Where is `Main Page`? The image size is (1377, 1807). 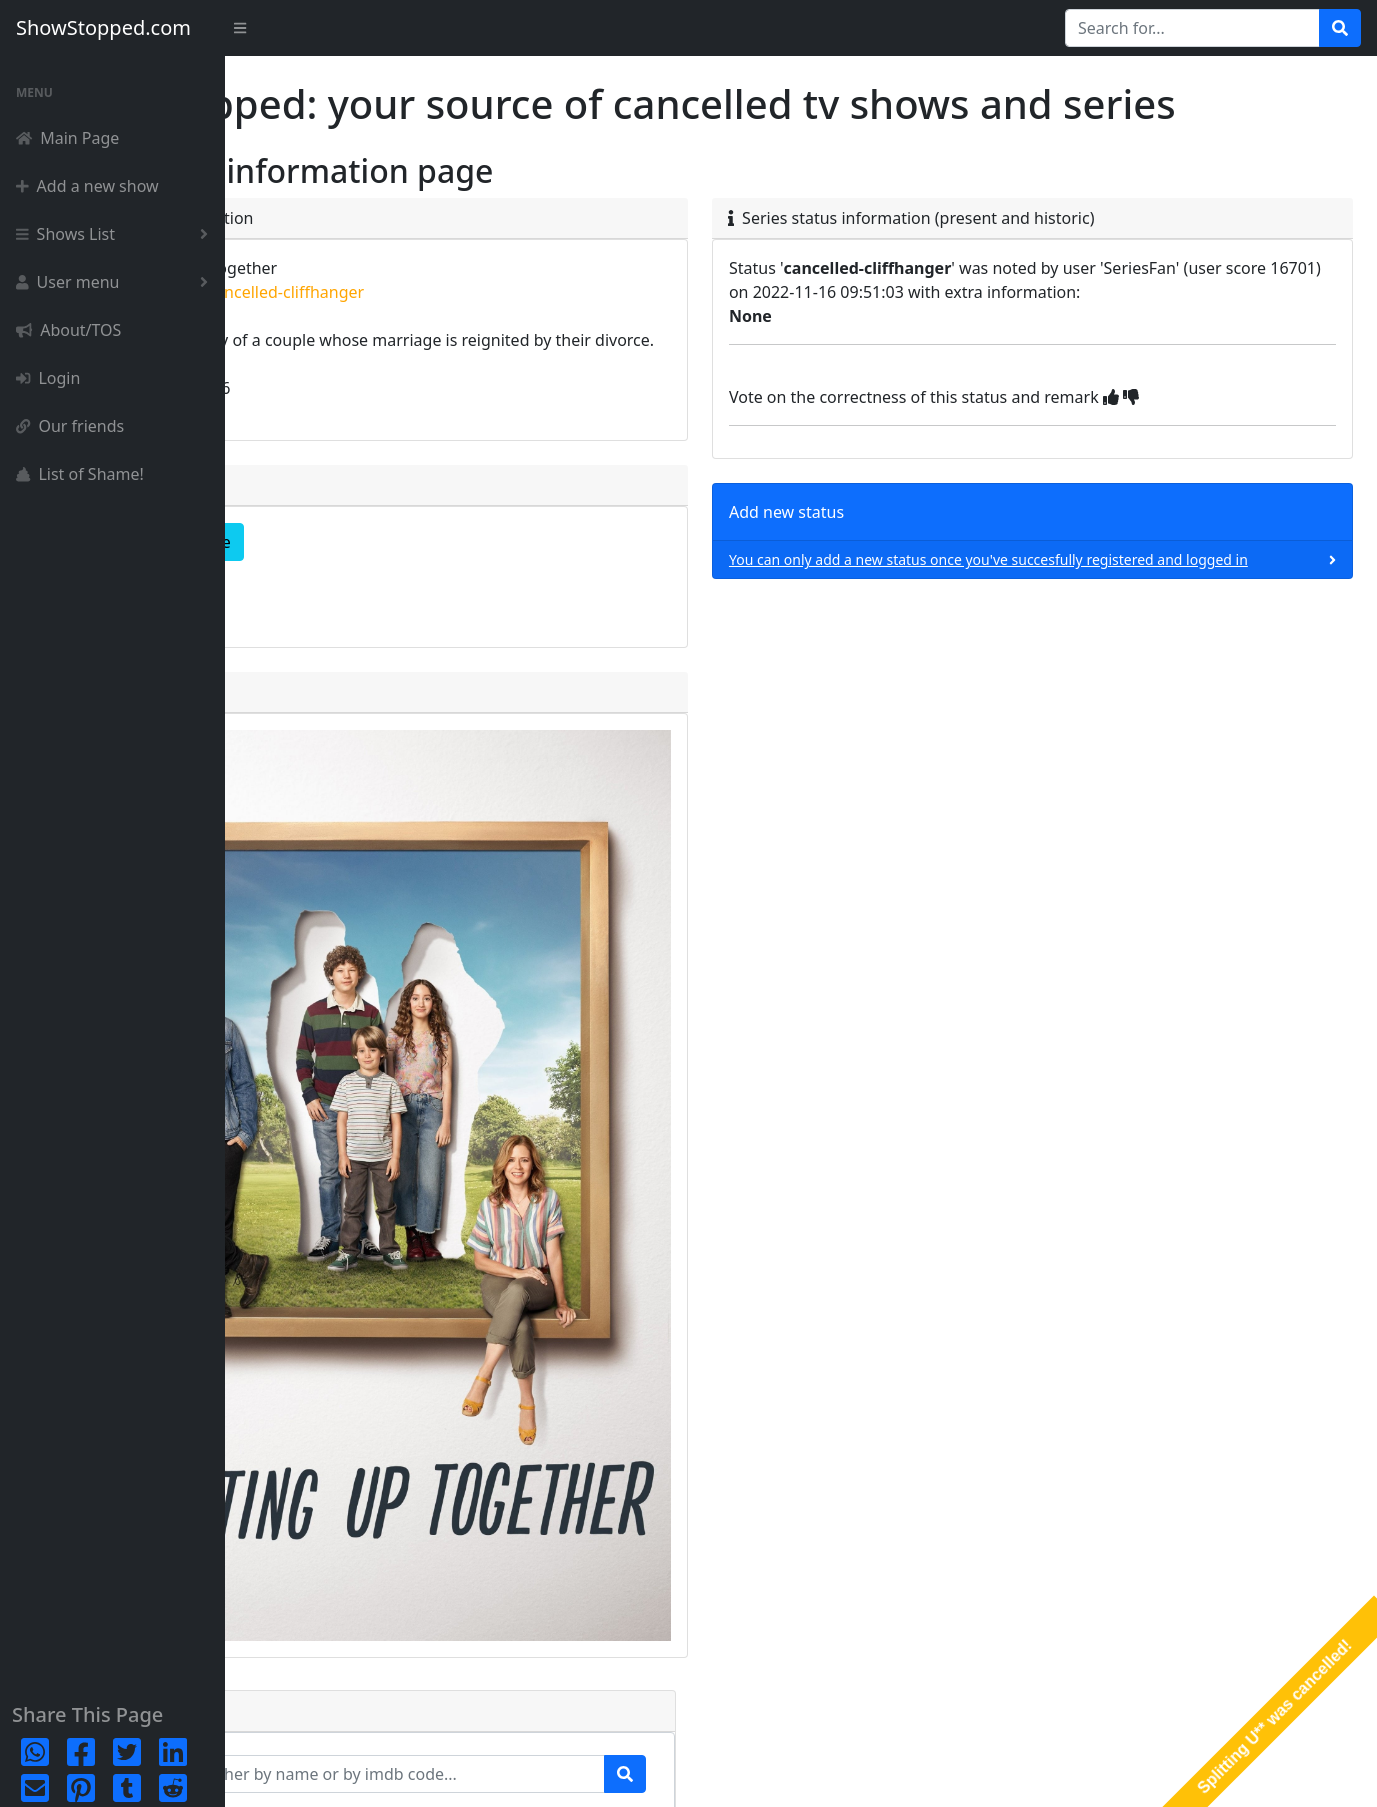 Main Page is located at coordinates (67, 138).